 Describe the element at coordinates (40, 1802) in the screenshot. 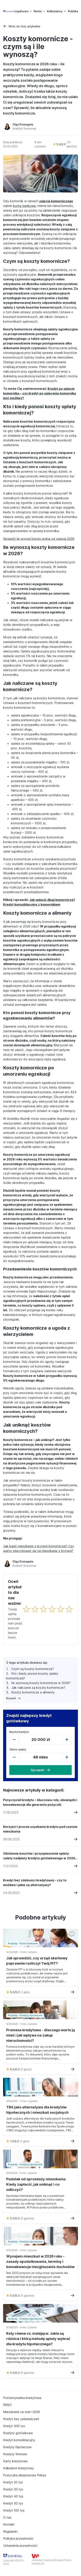

I see `Poręczyciel kredytu – kluczowa rola, obowiązki i konsekwencje dla gwaranta pożyczki` at that location.